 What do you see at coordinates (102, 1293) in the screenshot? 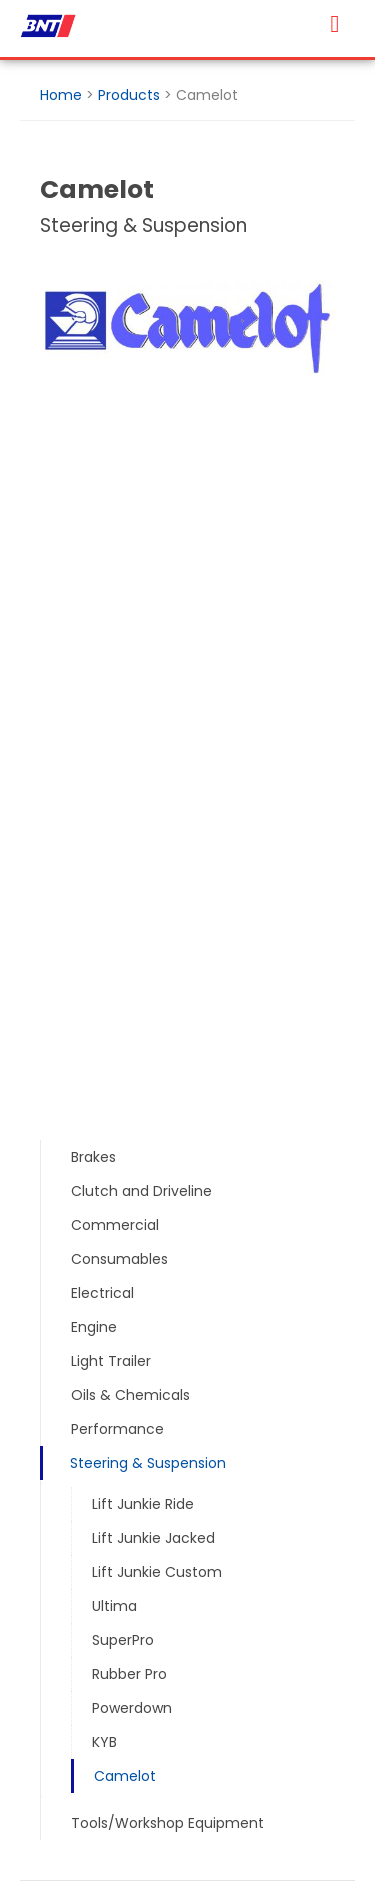
I see `Electrical` at bounding box center [102, 1293].